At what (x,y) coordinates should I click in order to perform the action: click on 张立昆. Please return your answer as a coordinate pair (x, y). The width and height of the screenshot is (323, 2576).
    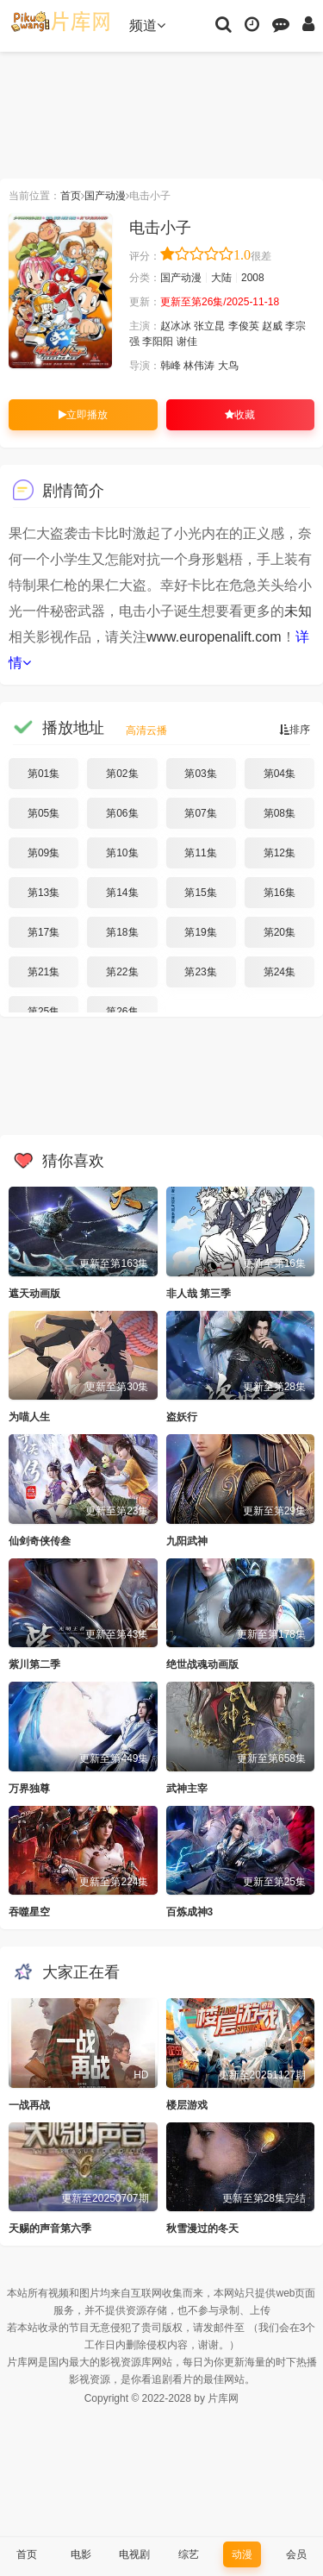
    Looking at the image, I should click on (209, 326).